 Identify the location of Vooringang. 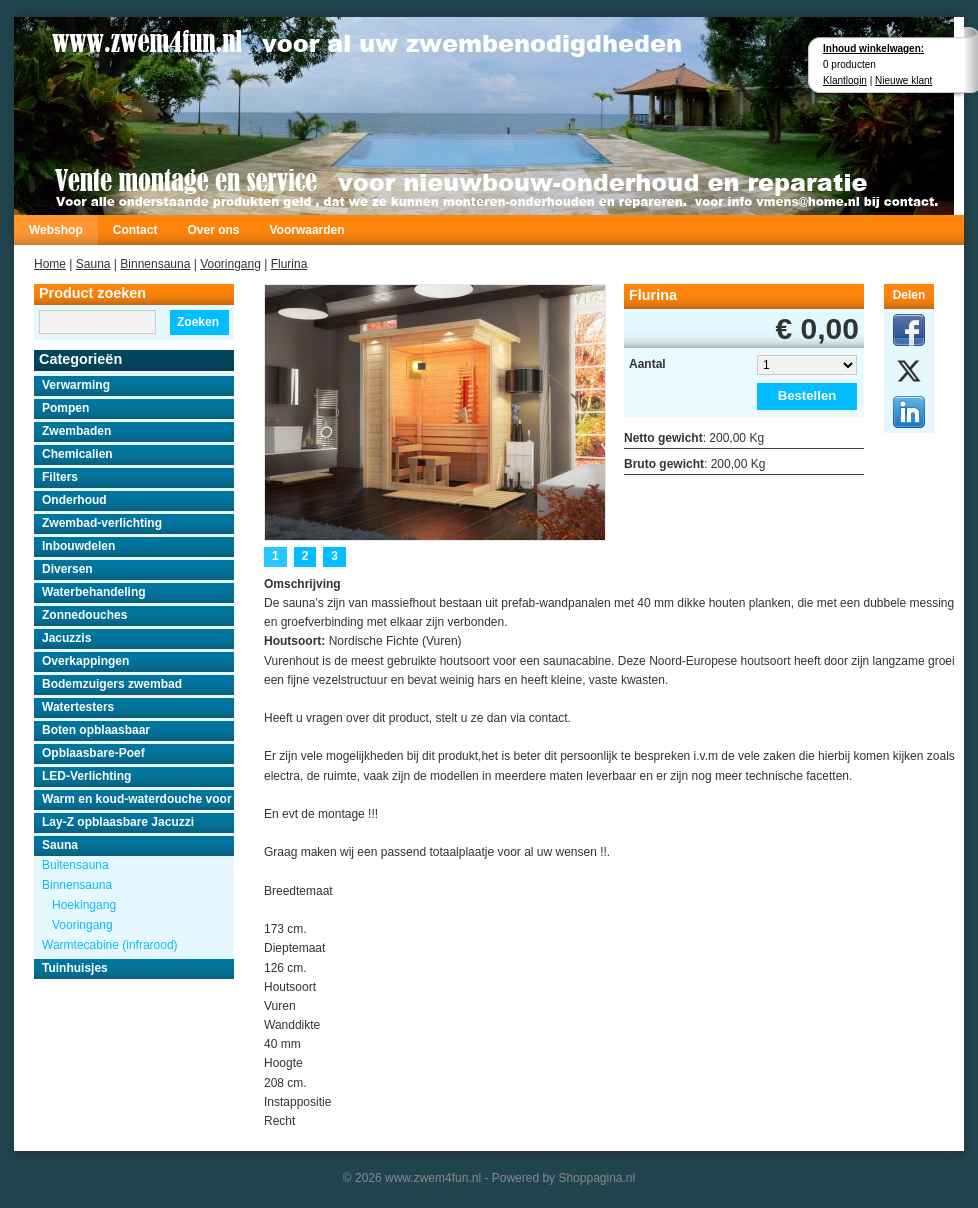
(230, 264).